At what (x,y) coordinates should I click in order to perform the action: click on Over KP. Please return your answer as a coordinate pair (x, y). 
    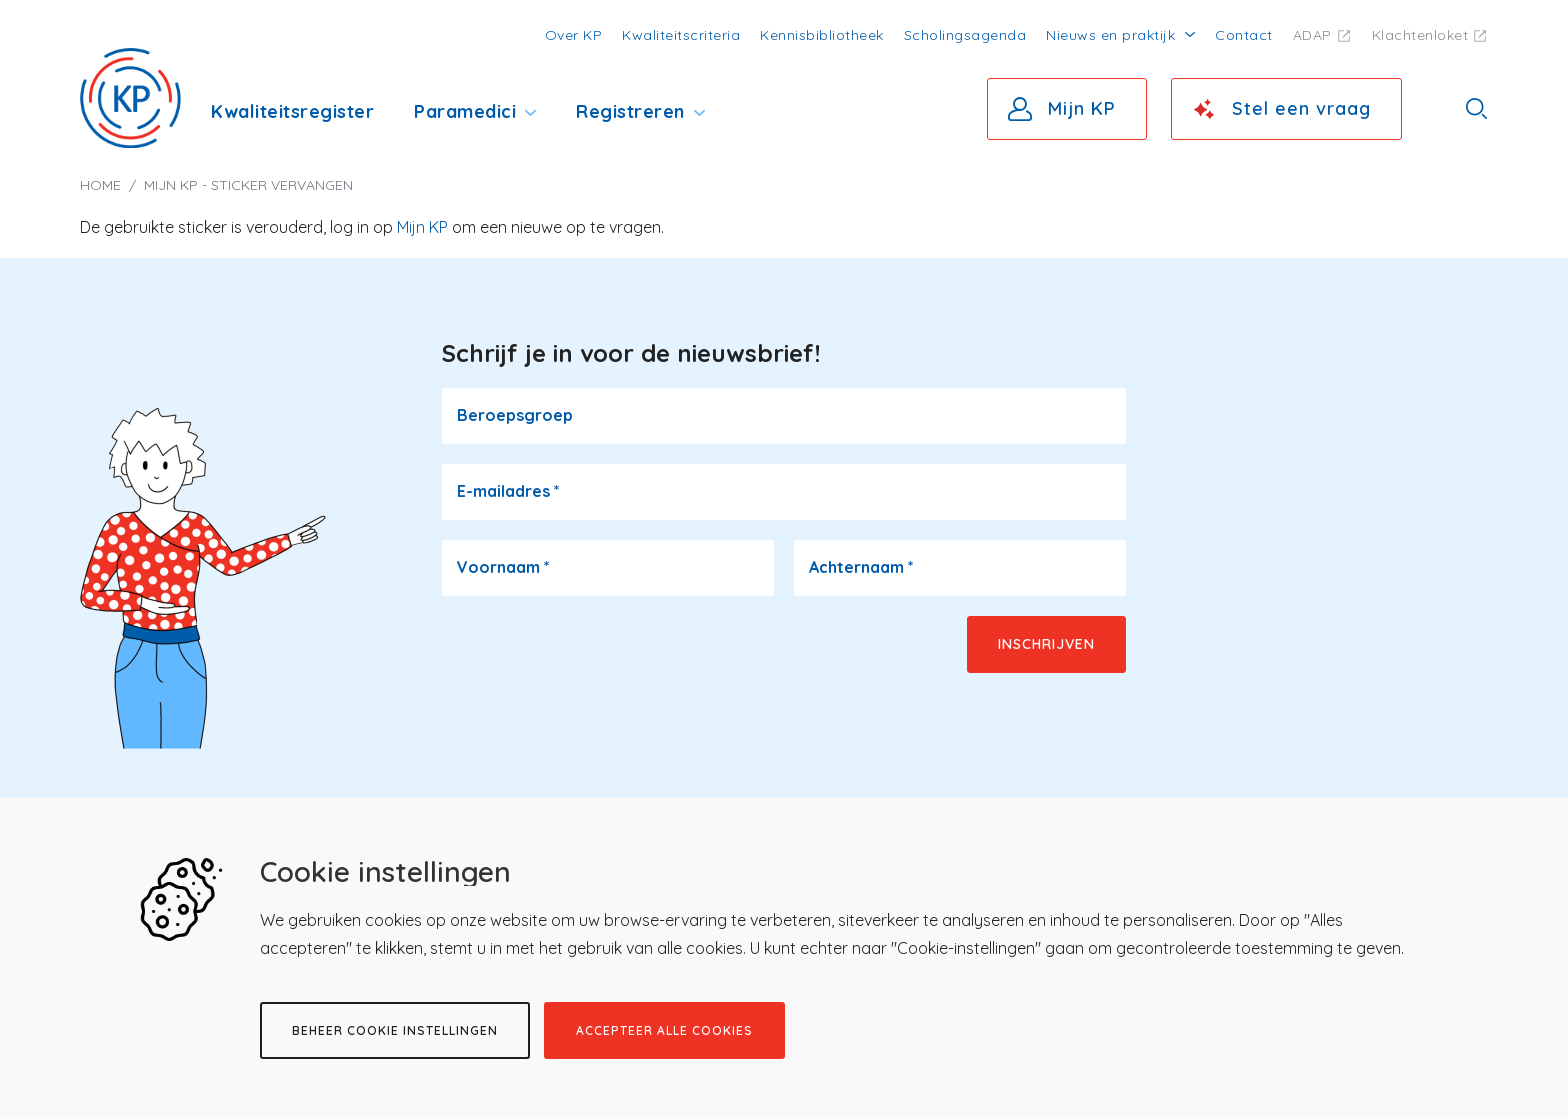
    Looking at the image, I should click on (574, 35).